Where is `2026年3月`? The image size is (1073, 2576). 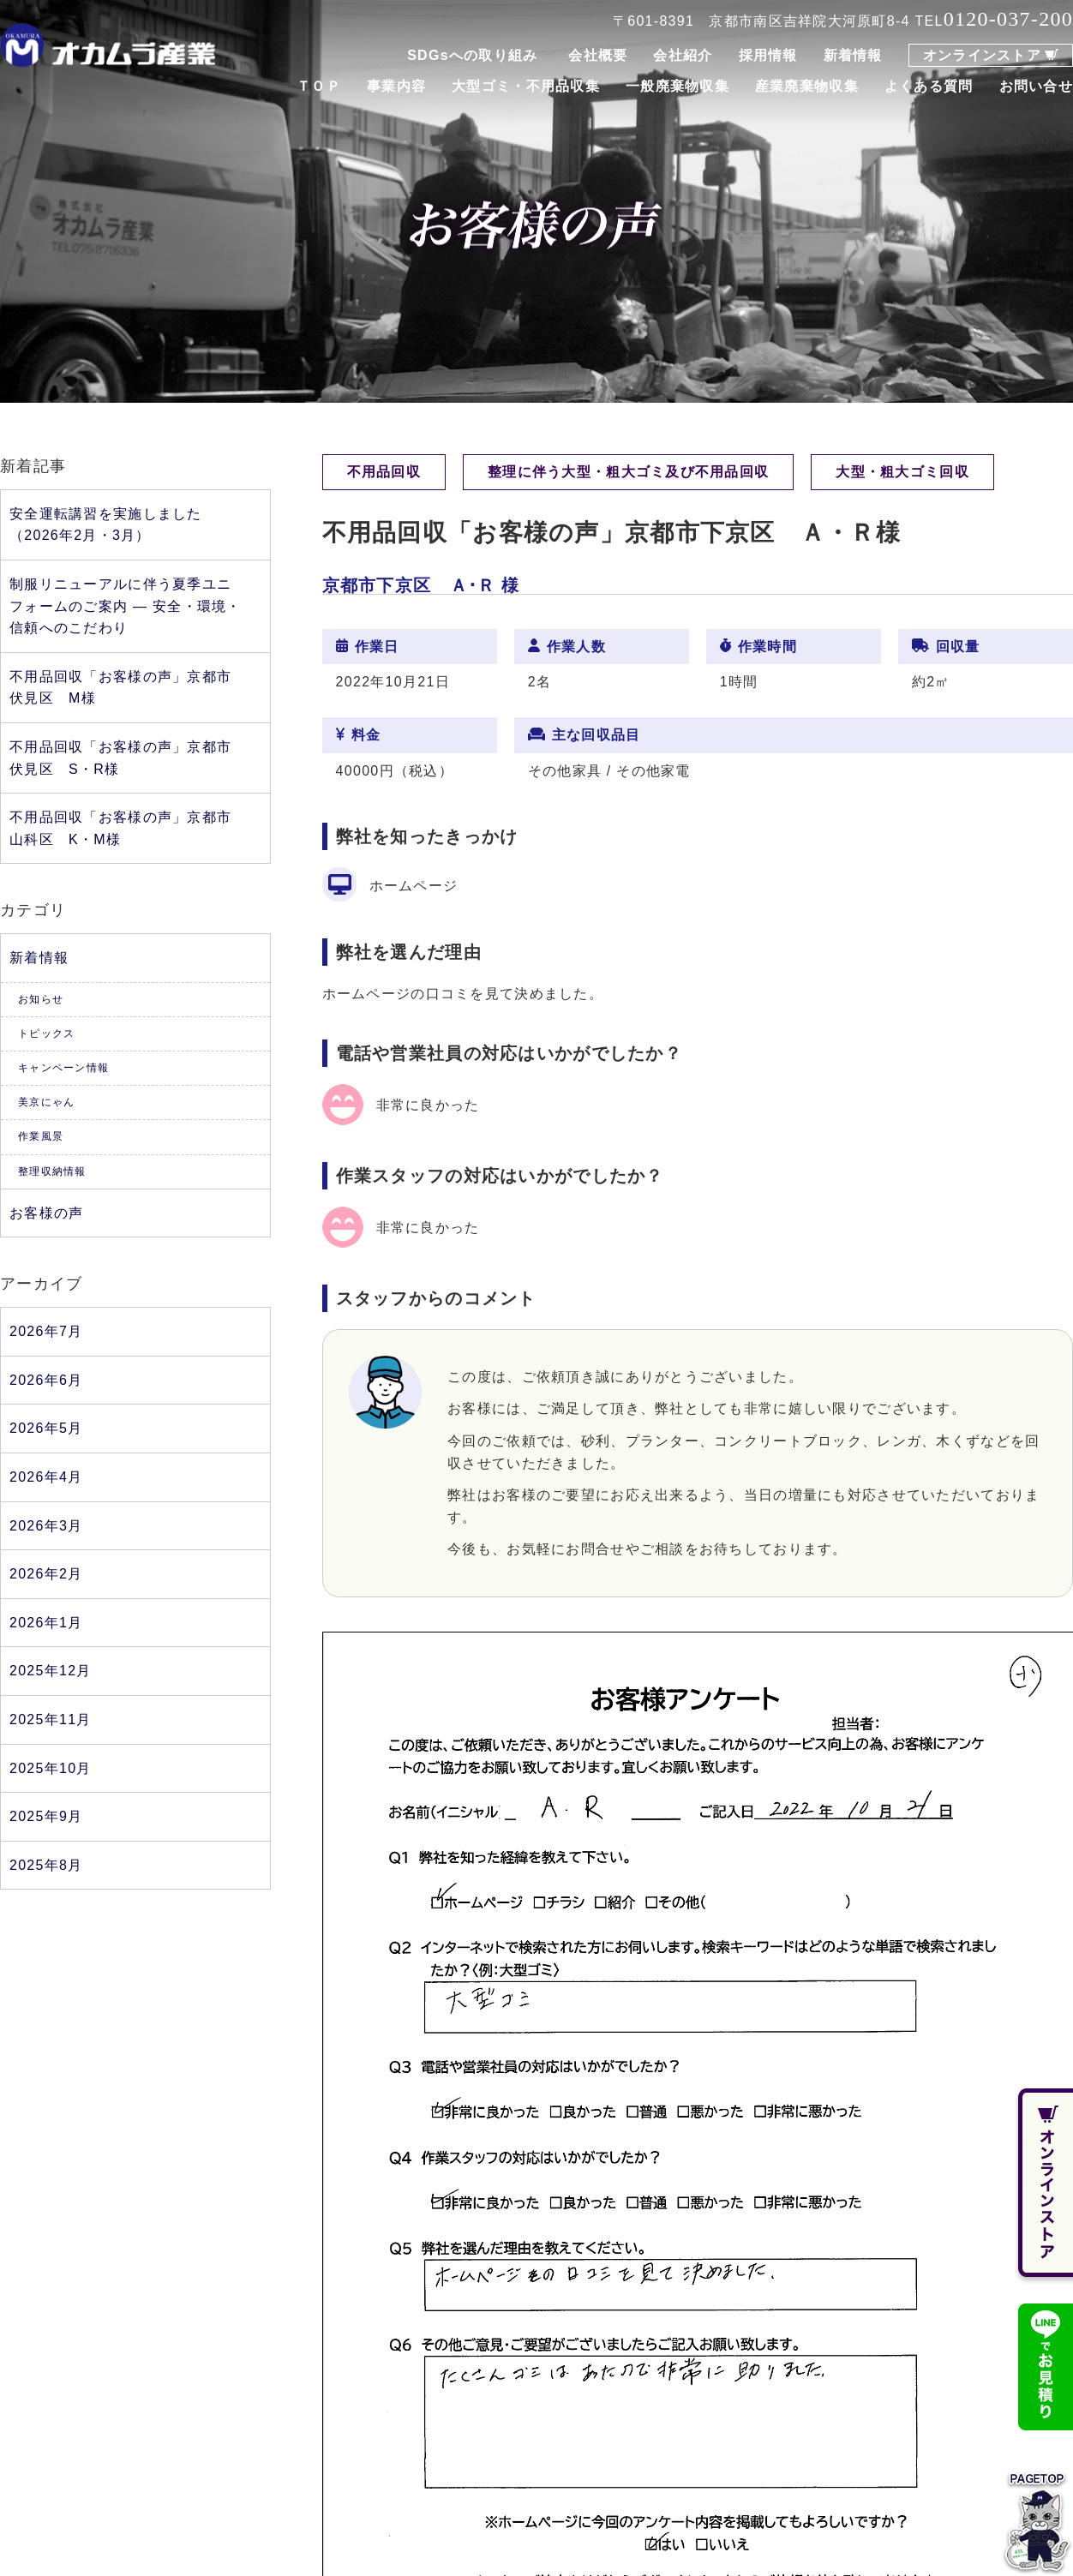
2026年3月 is located at coordinates (45, 1526).